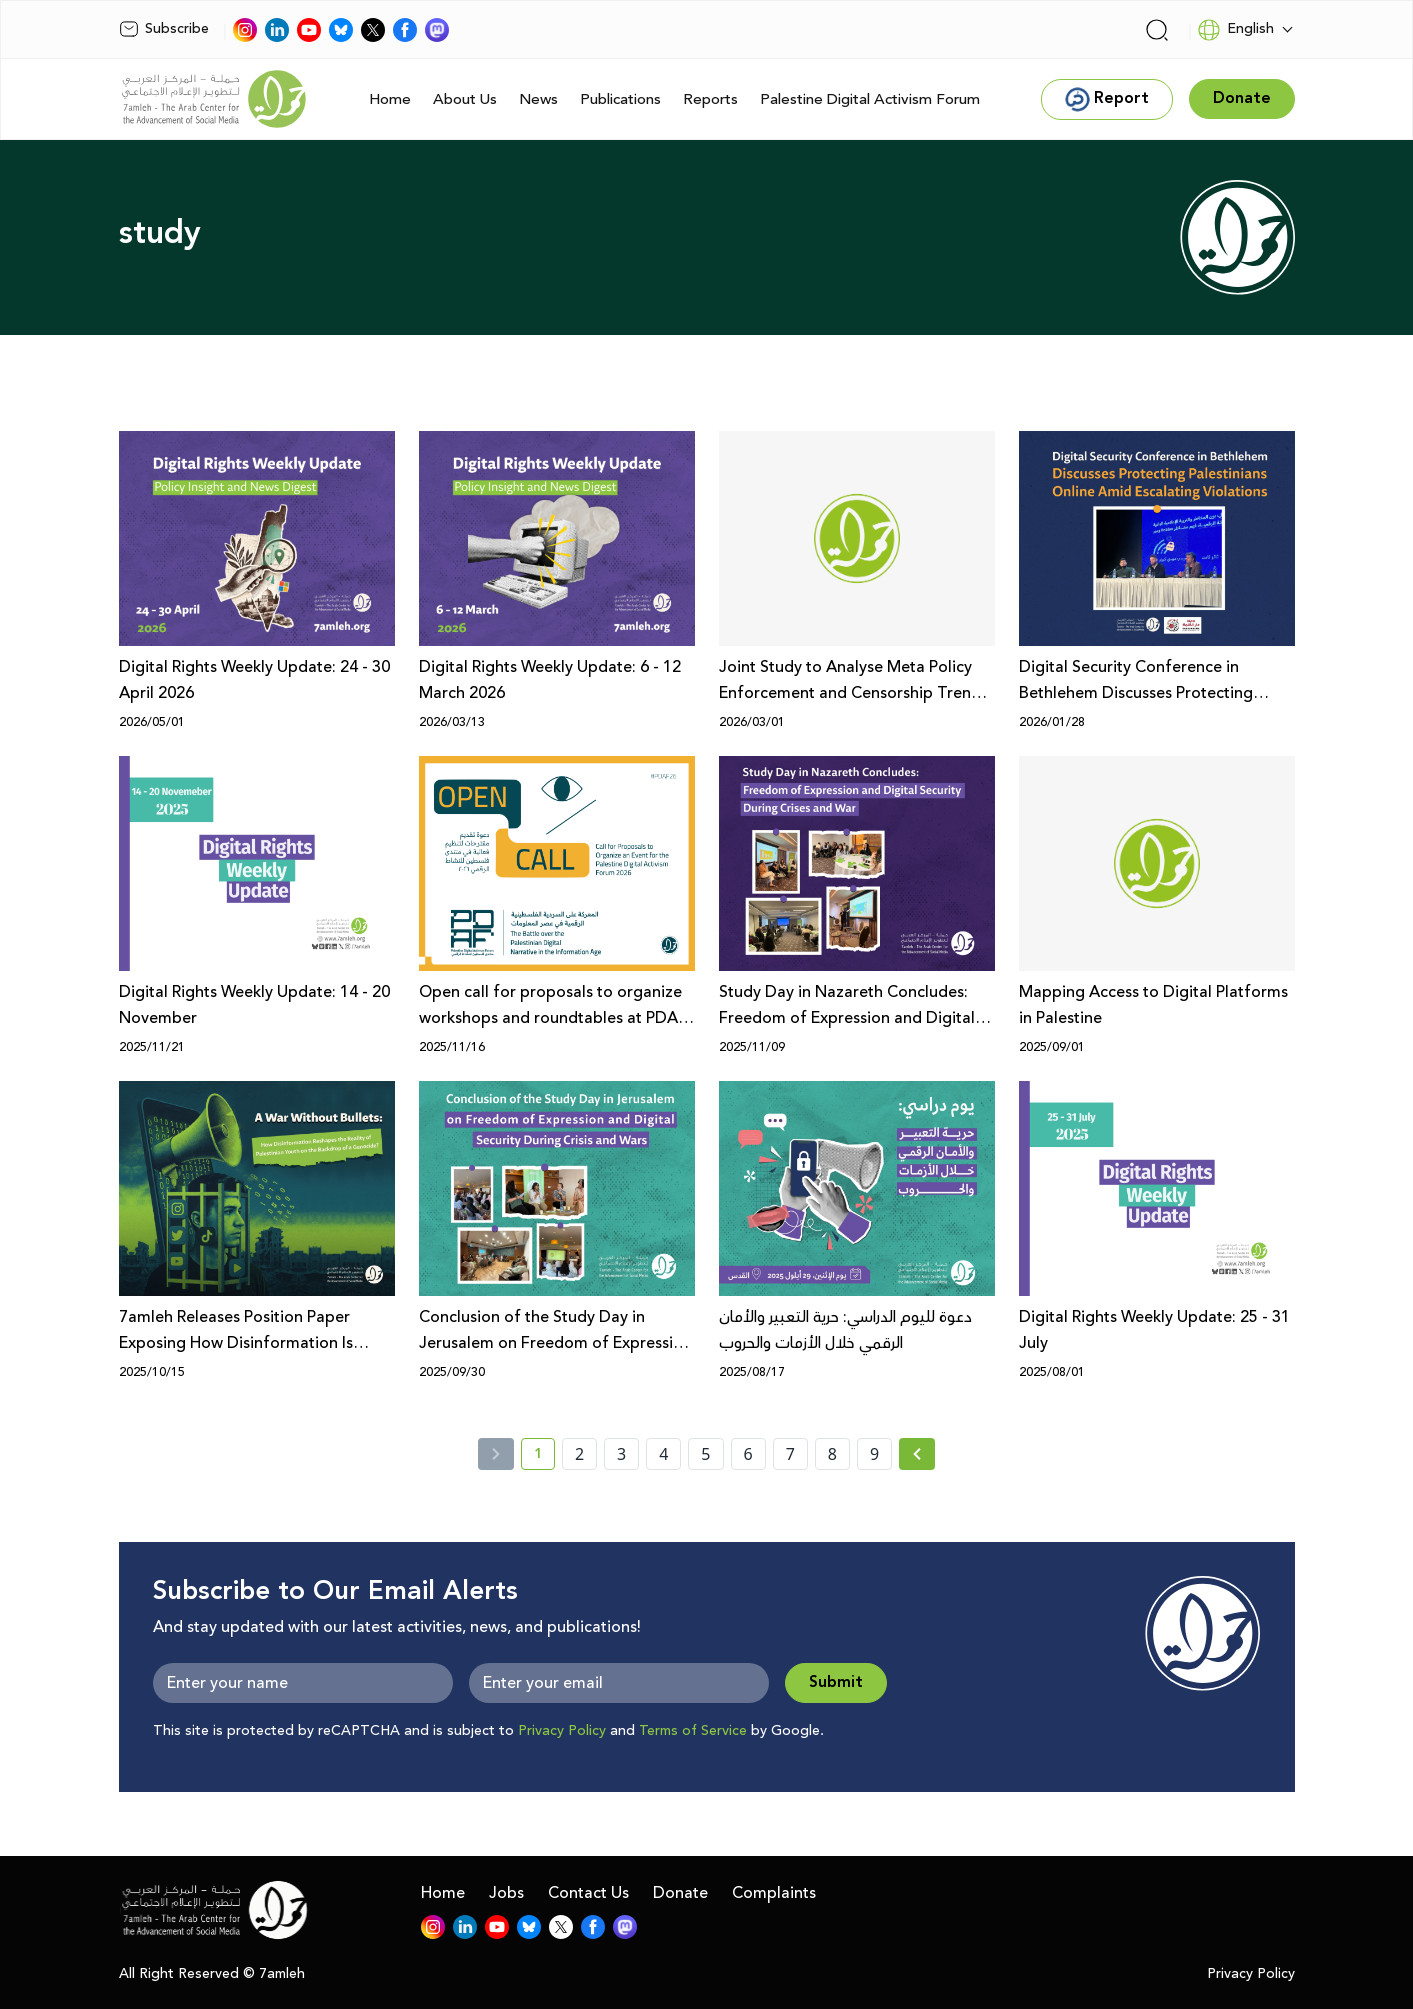 Image resolution: width=1413 pixels, height=2009 pixels. What do you see at coordinates (710, 99) in the screenshot?
I see `Reports` at bounding box center [710, 99].